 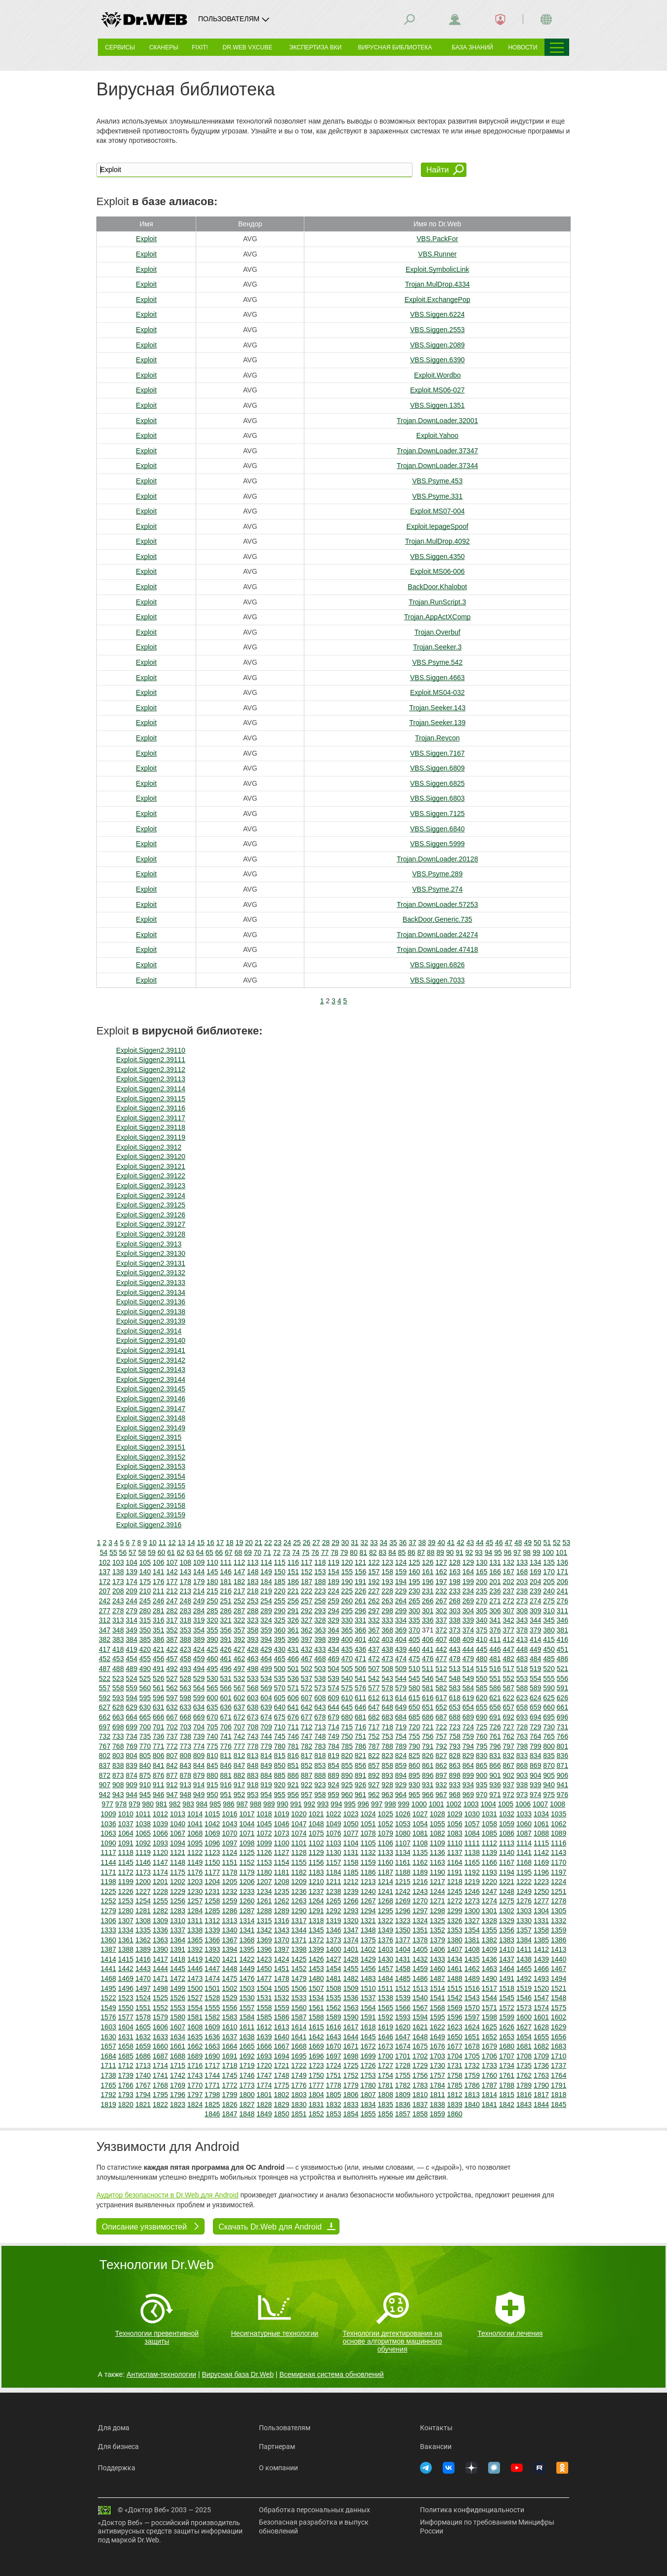 I want to click on 1670, so click(x=333, y=2046).